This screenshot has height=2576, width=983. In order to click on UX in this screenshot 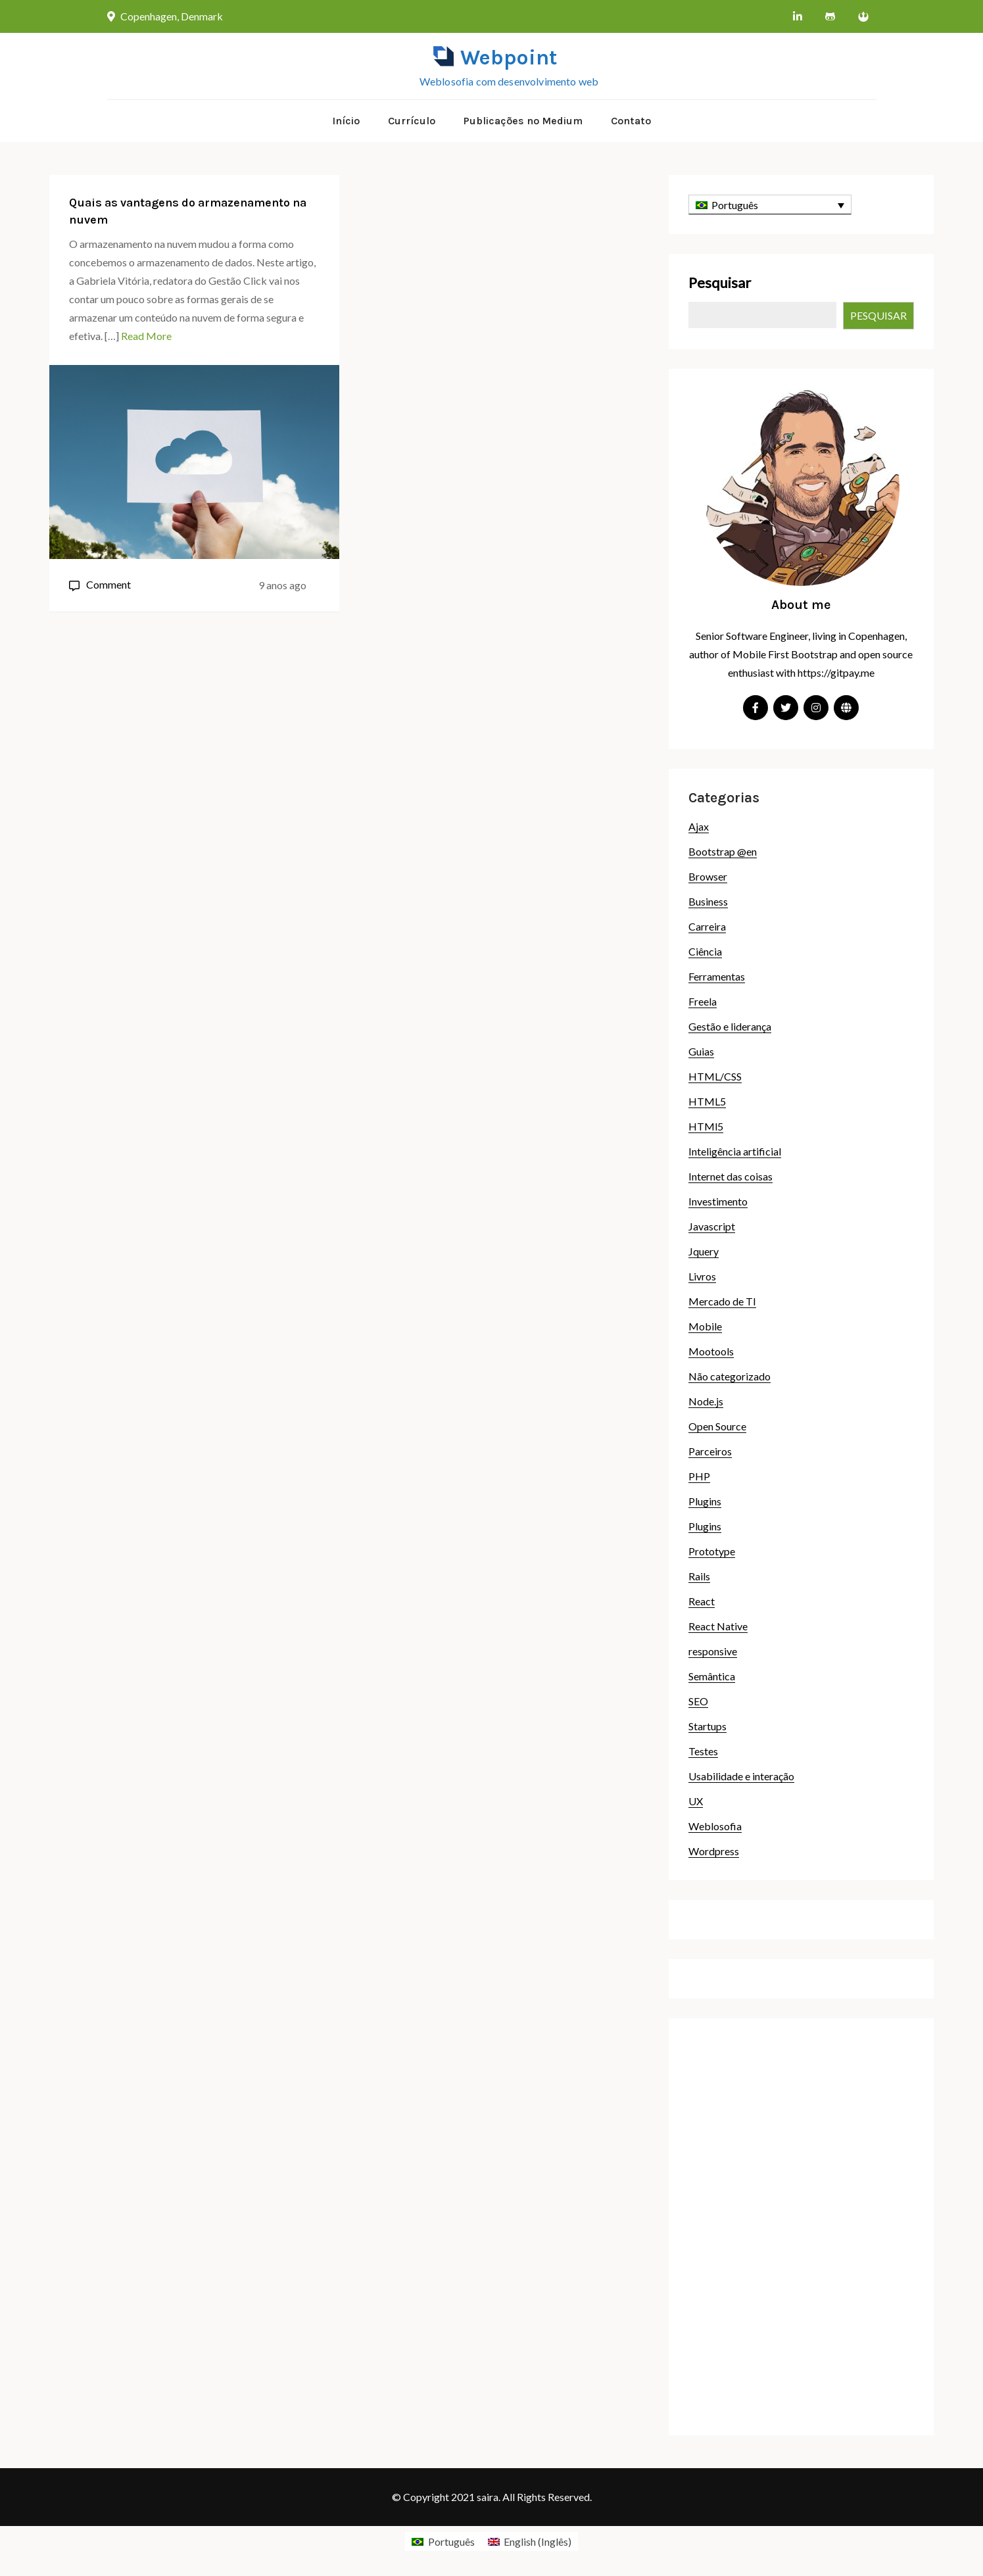, I will do `click(695, 1801)`.